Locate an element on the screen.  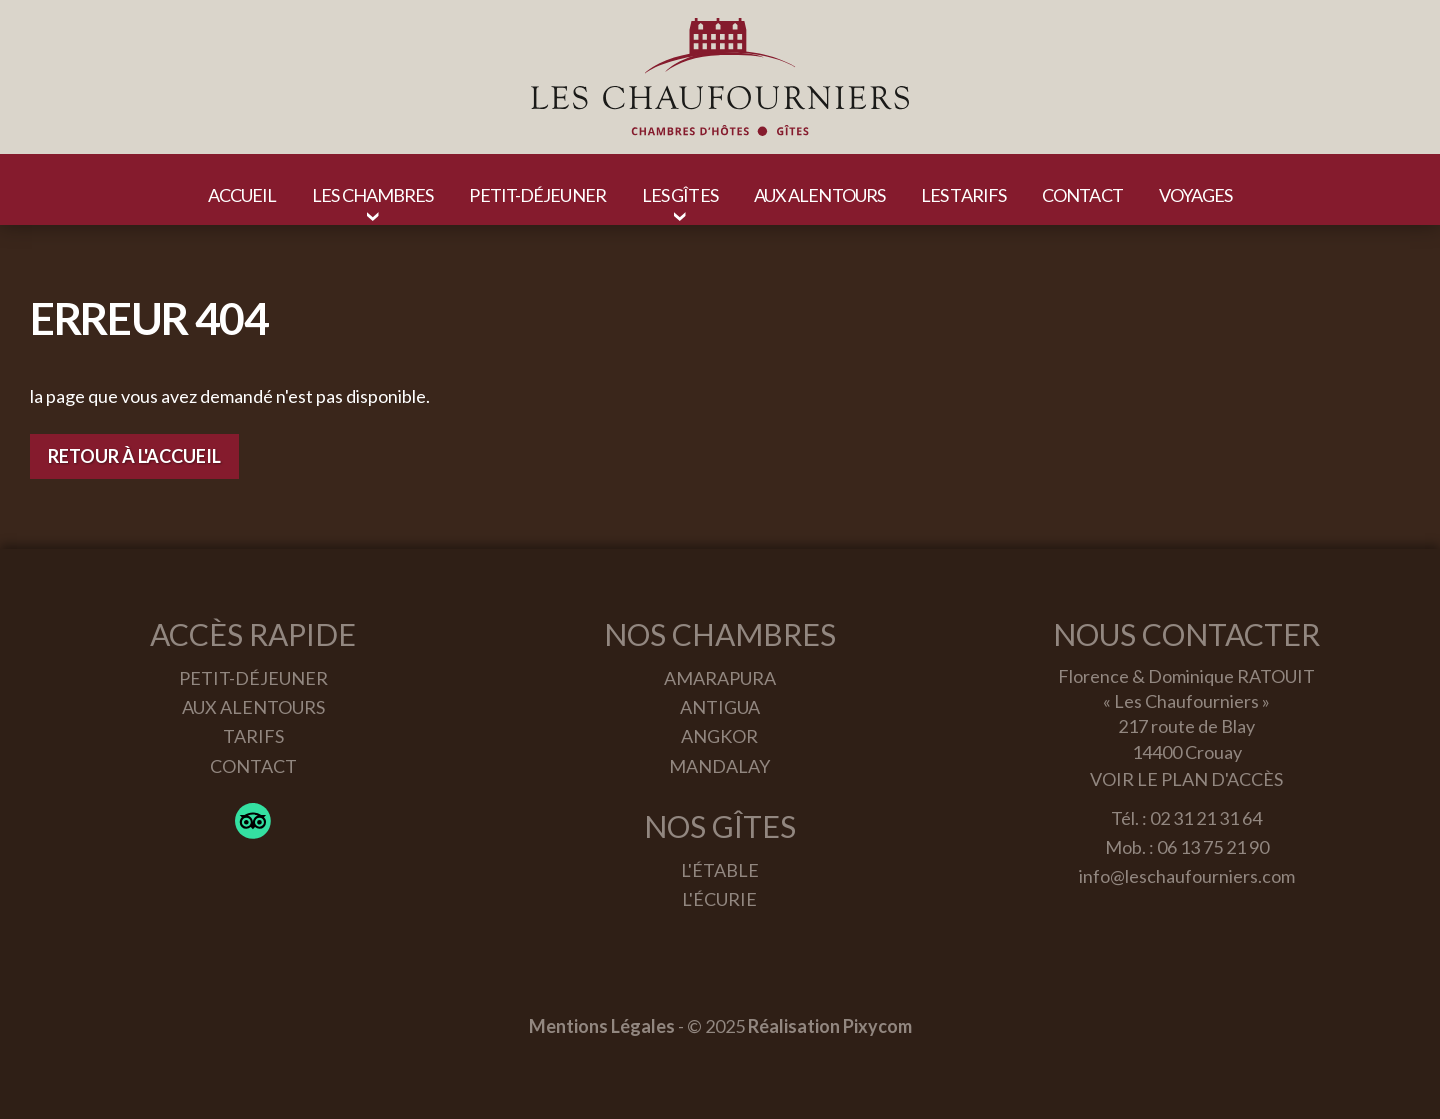
Réalisation Pixycom is located at coordinates (830, 1026).